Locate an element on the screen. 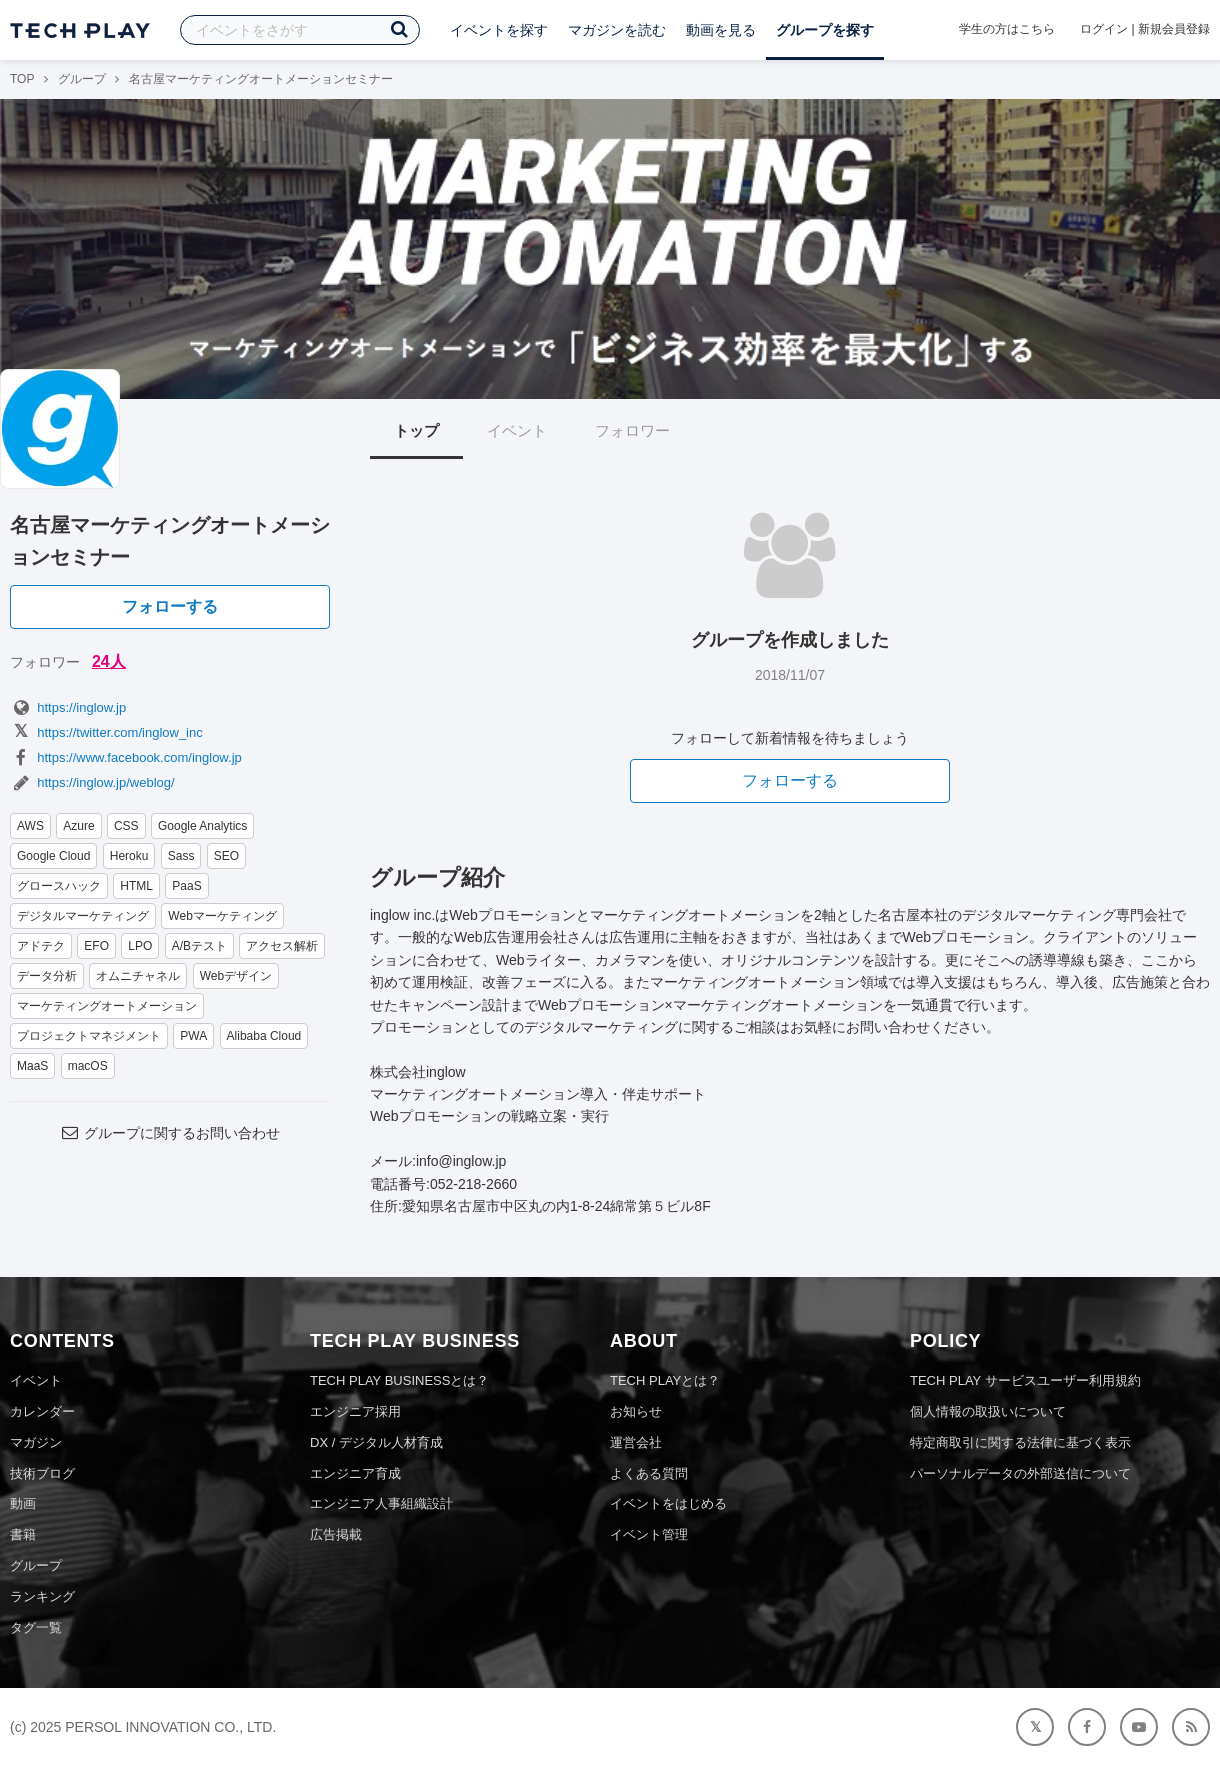  SEO is located at coordinates (226, 856).